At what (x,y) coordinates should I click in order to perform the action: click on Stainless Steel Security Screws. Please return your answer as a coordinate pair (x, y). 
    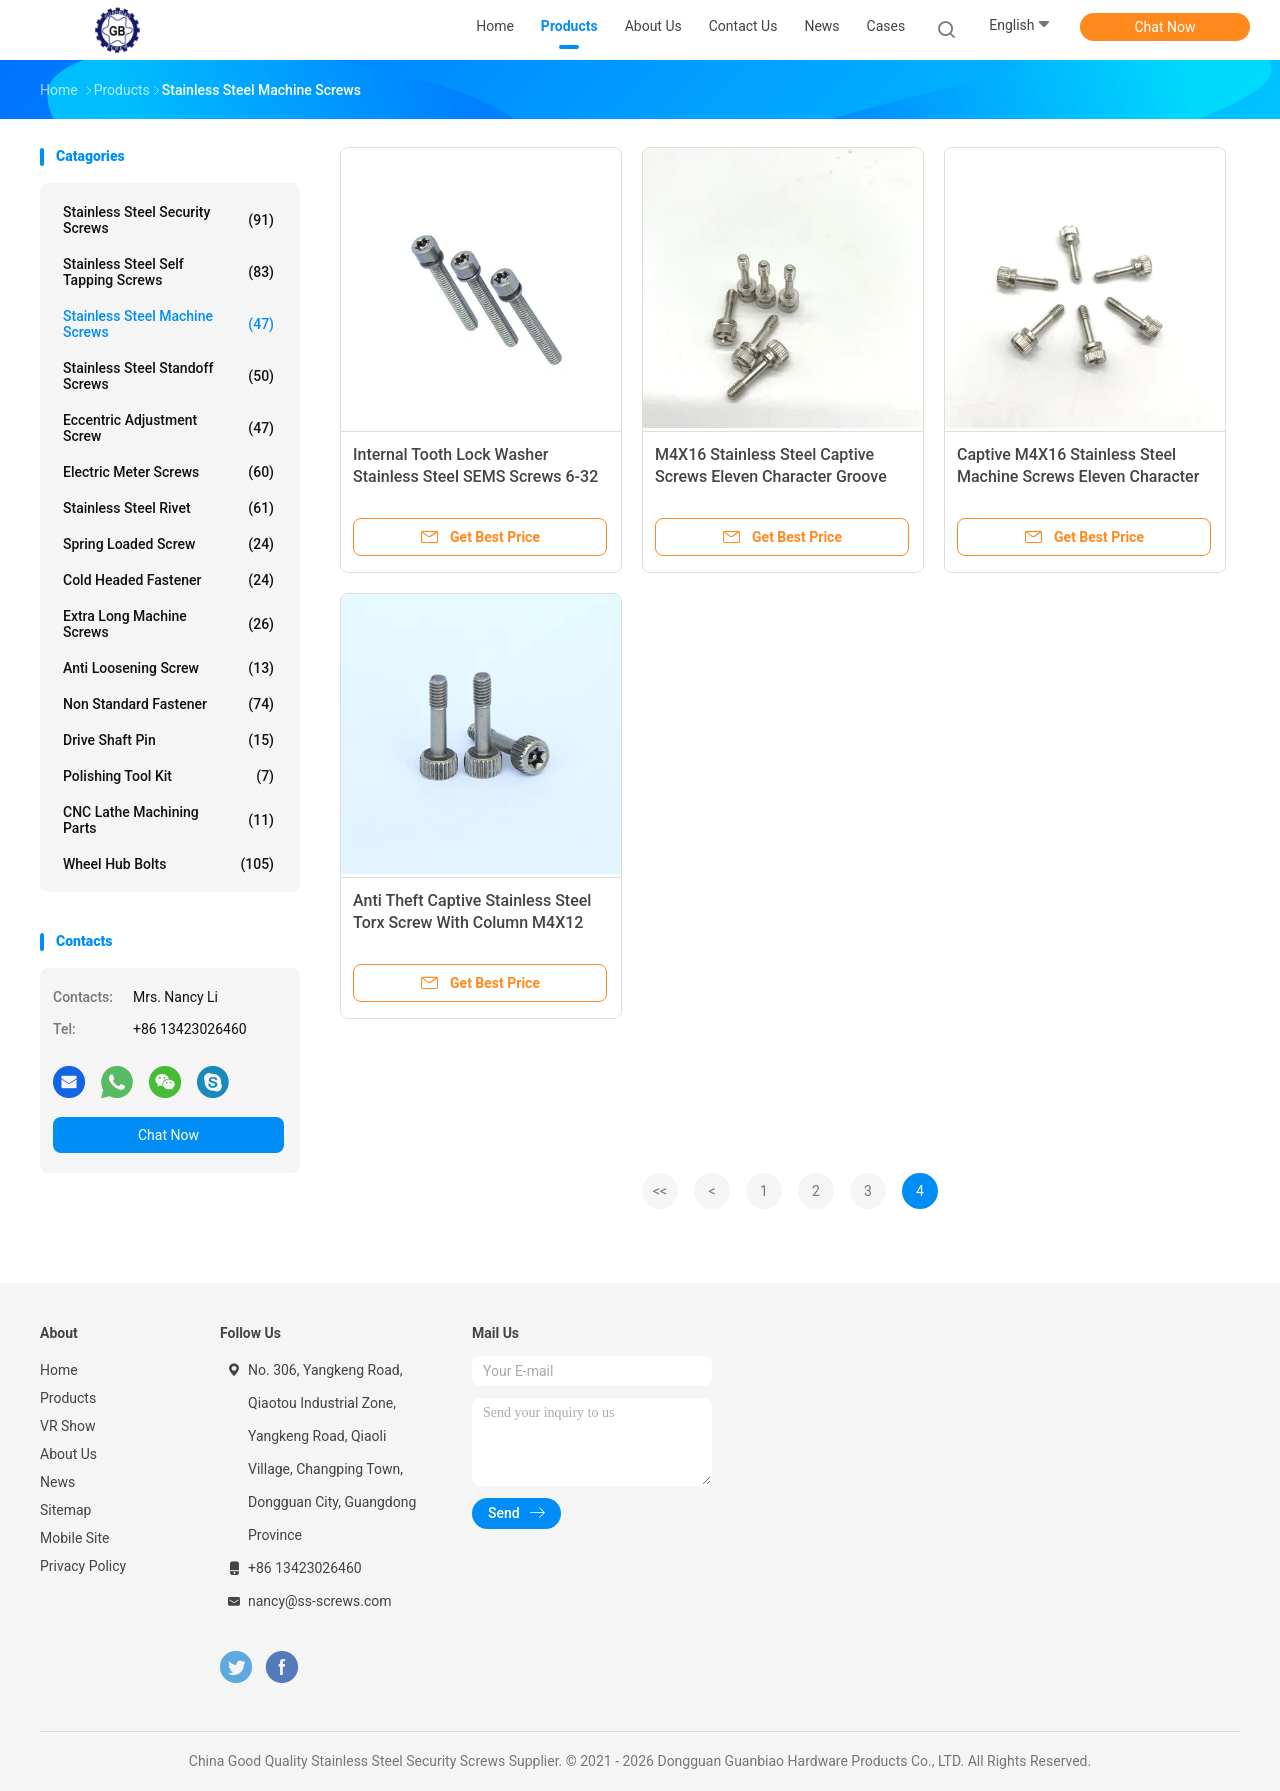
    Looking at the image, I should click on (168, 220).